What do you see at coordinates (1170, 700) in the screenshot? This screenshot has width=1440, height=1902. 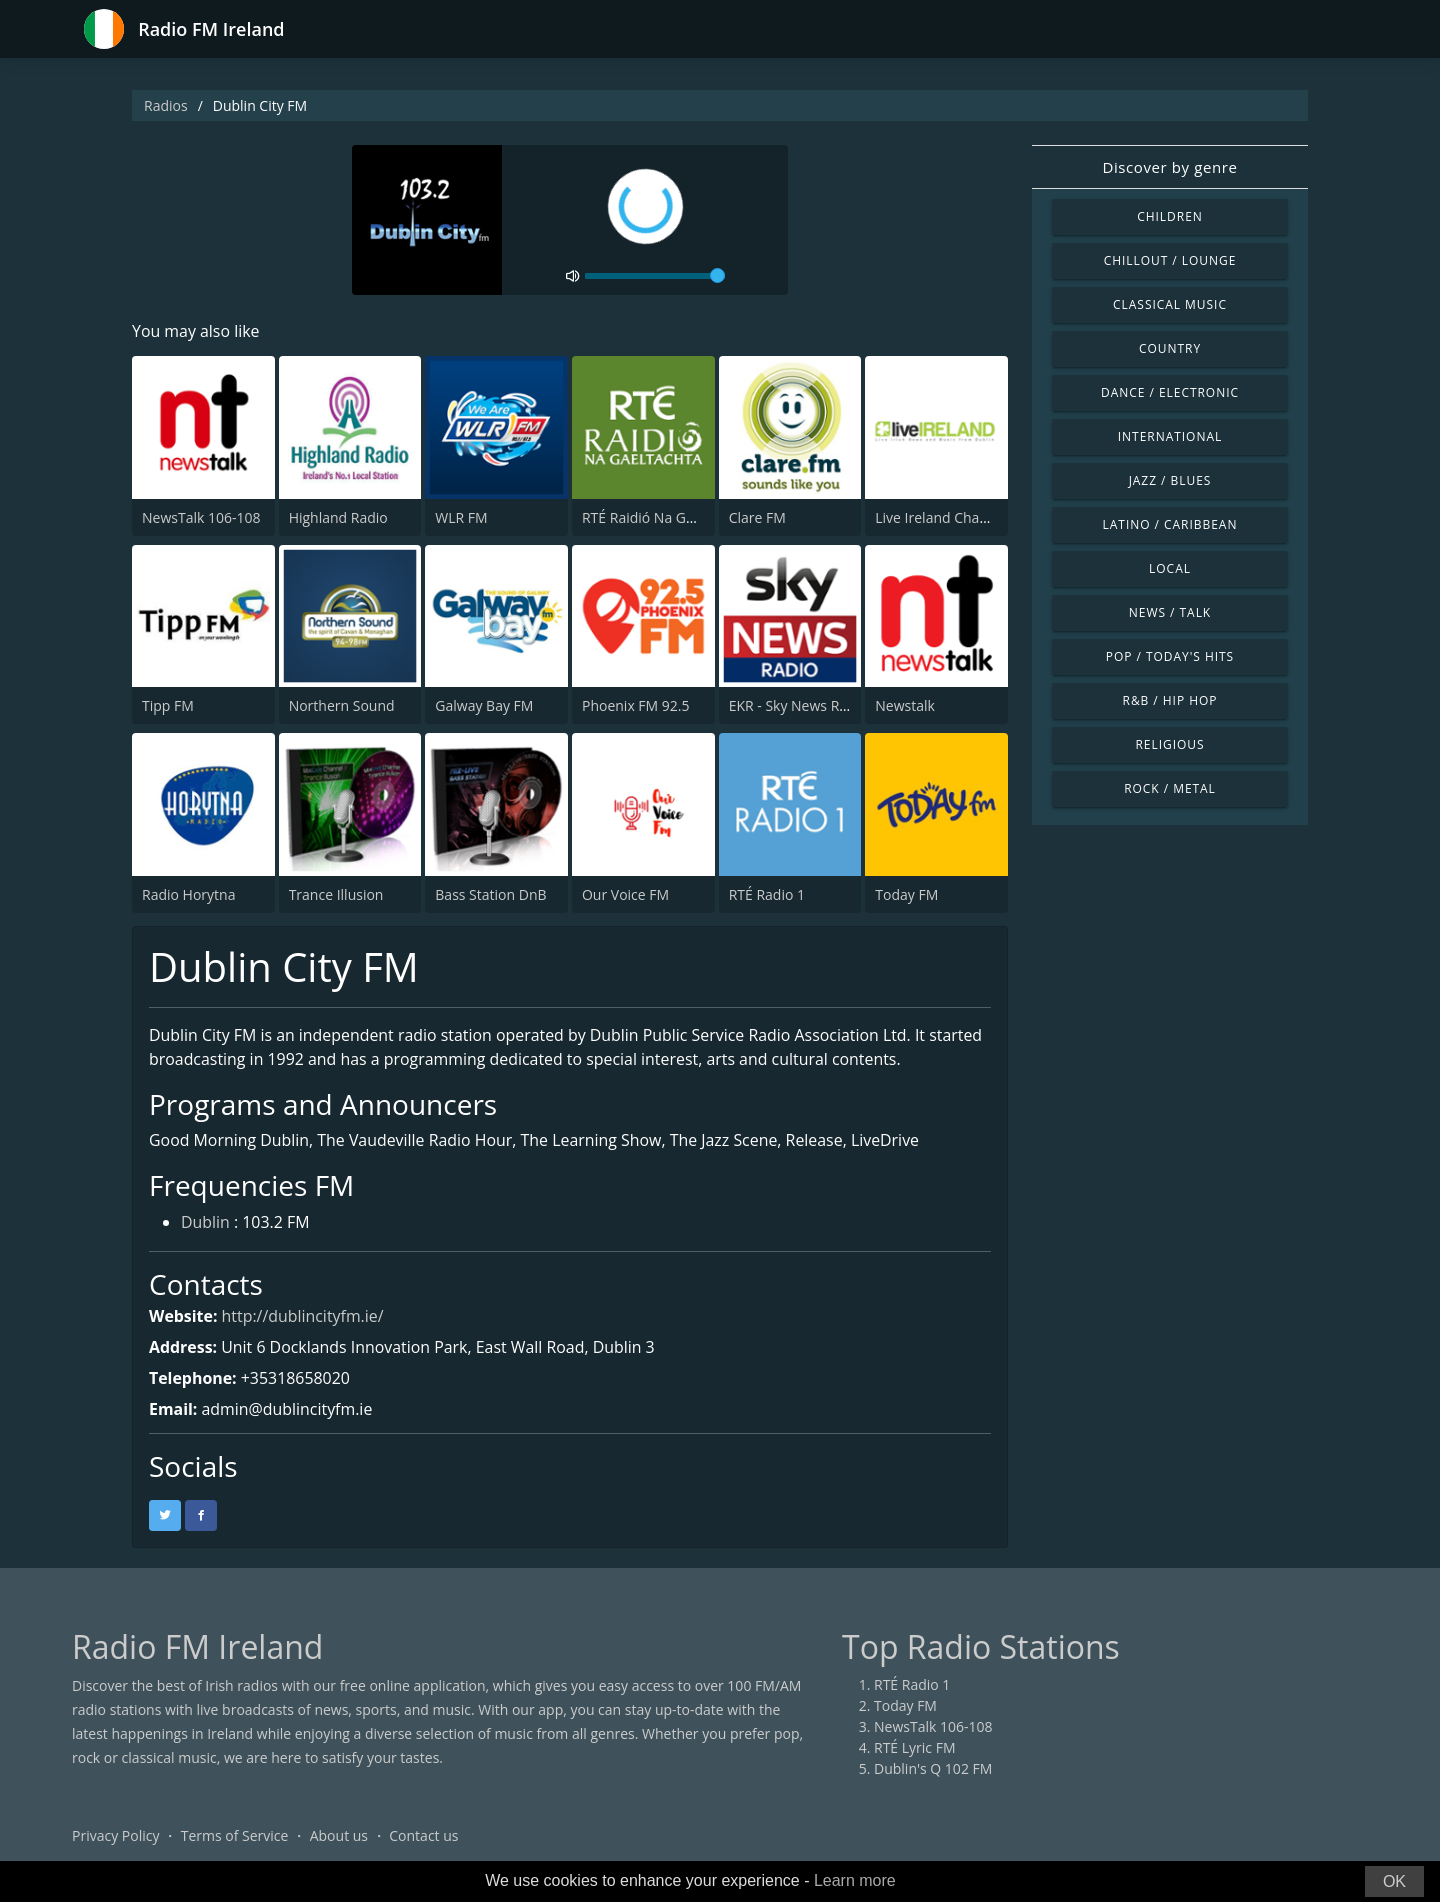 I see `R&B / Hip Hop` at bounding box center [1170, 700].